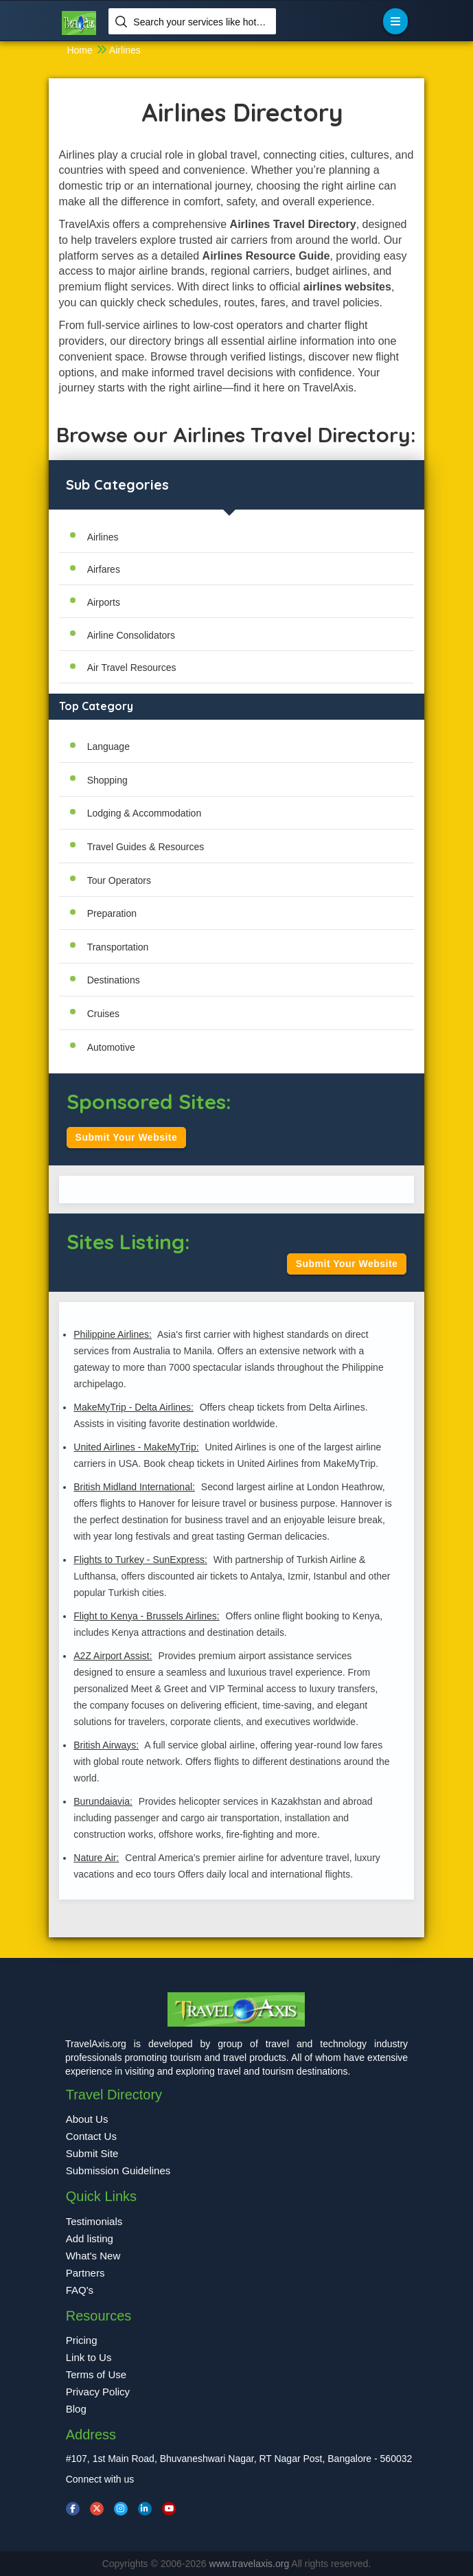 The height and width of the screenshot is (2576, 473). What do you see at coordinates (135, 1446) in the screenshot?
I see `United Airlines - MakeMyTrip:` at bounding box center [135, 1446].